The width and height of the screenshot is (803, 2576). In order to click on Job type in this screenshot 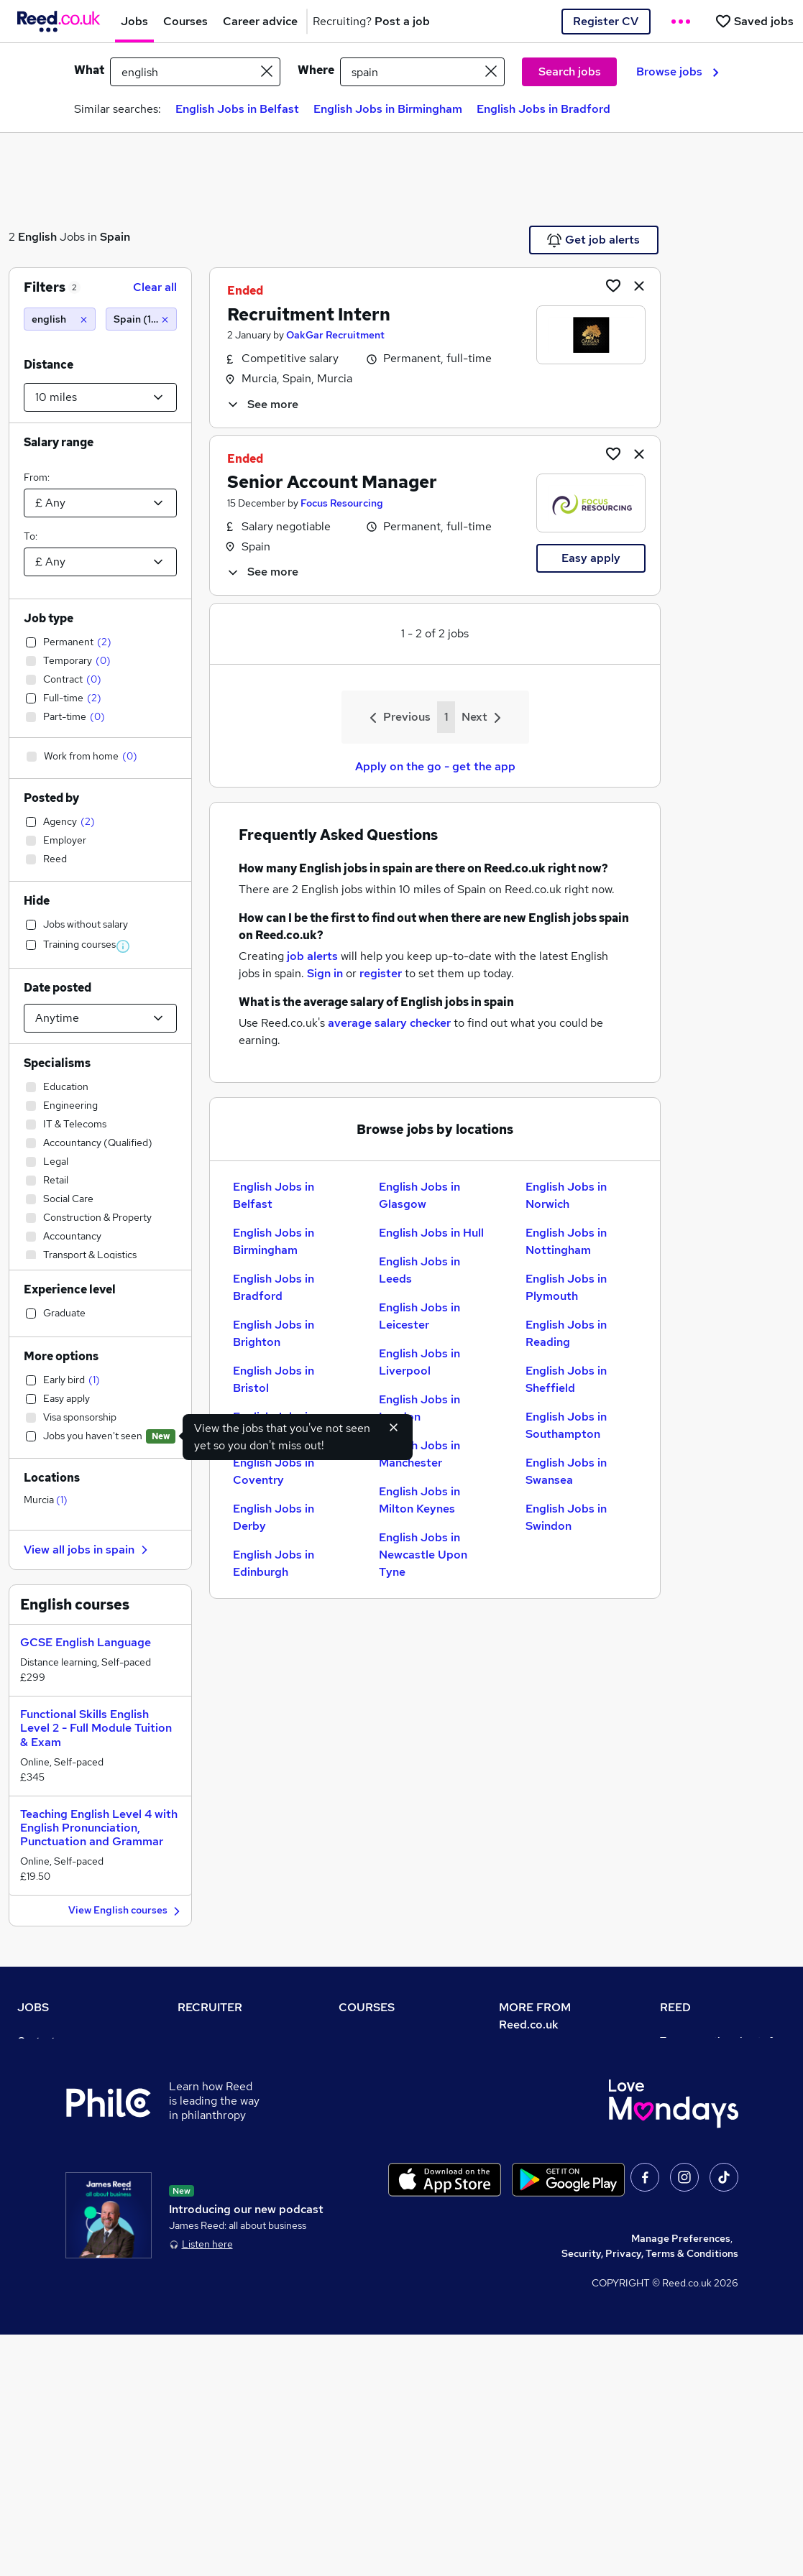, I will do `click(48, 618)`.